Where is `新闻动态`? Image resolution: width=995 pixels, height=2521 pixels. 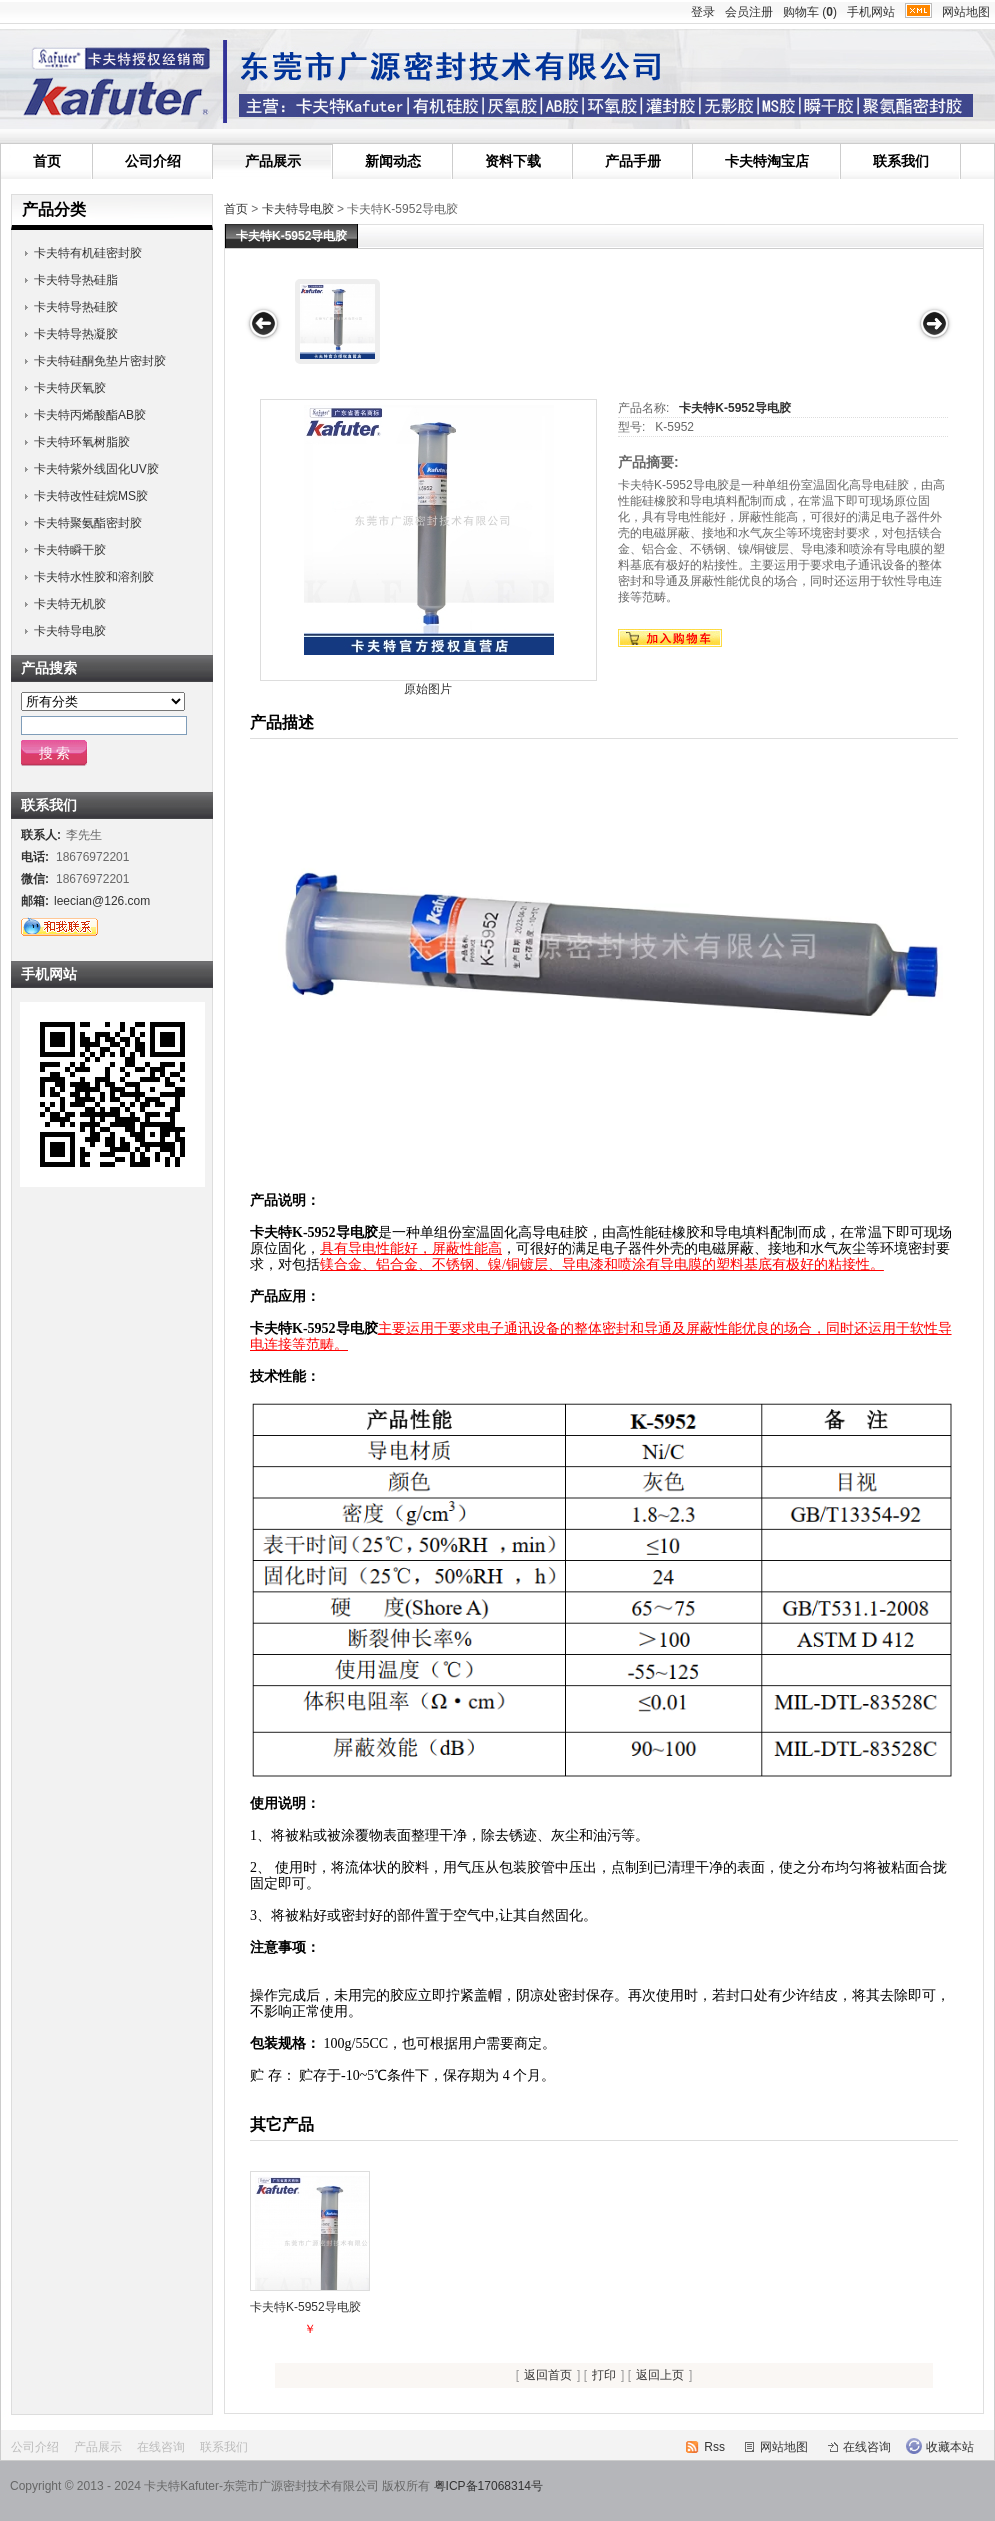
新闻动态 is located at coordinates (393, 161).